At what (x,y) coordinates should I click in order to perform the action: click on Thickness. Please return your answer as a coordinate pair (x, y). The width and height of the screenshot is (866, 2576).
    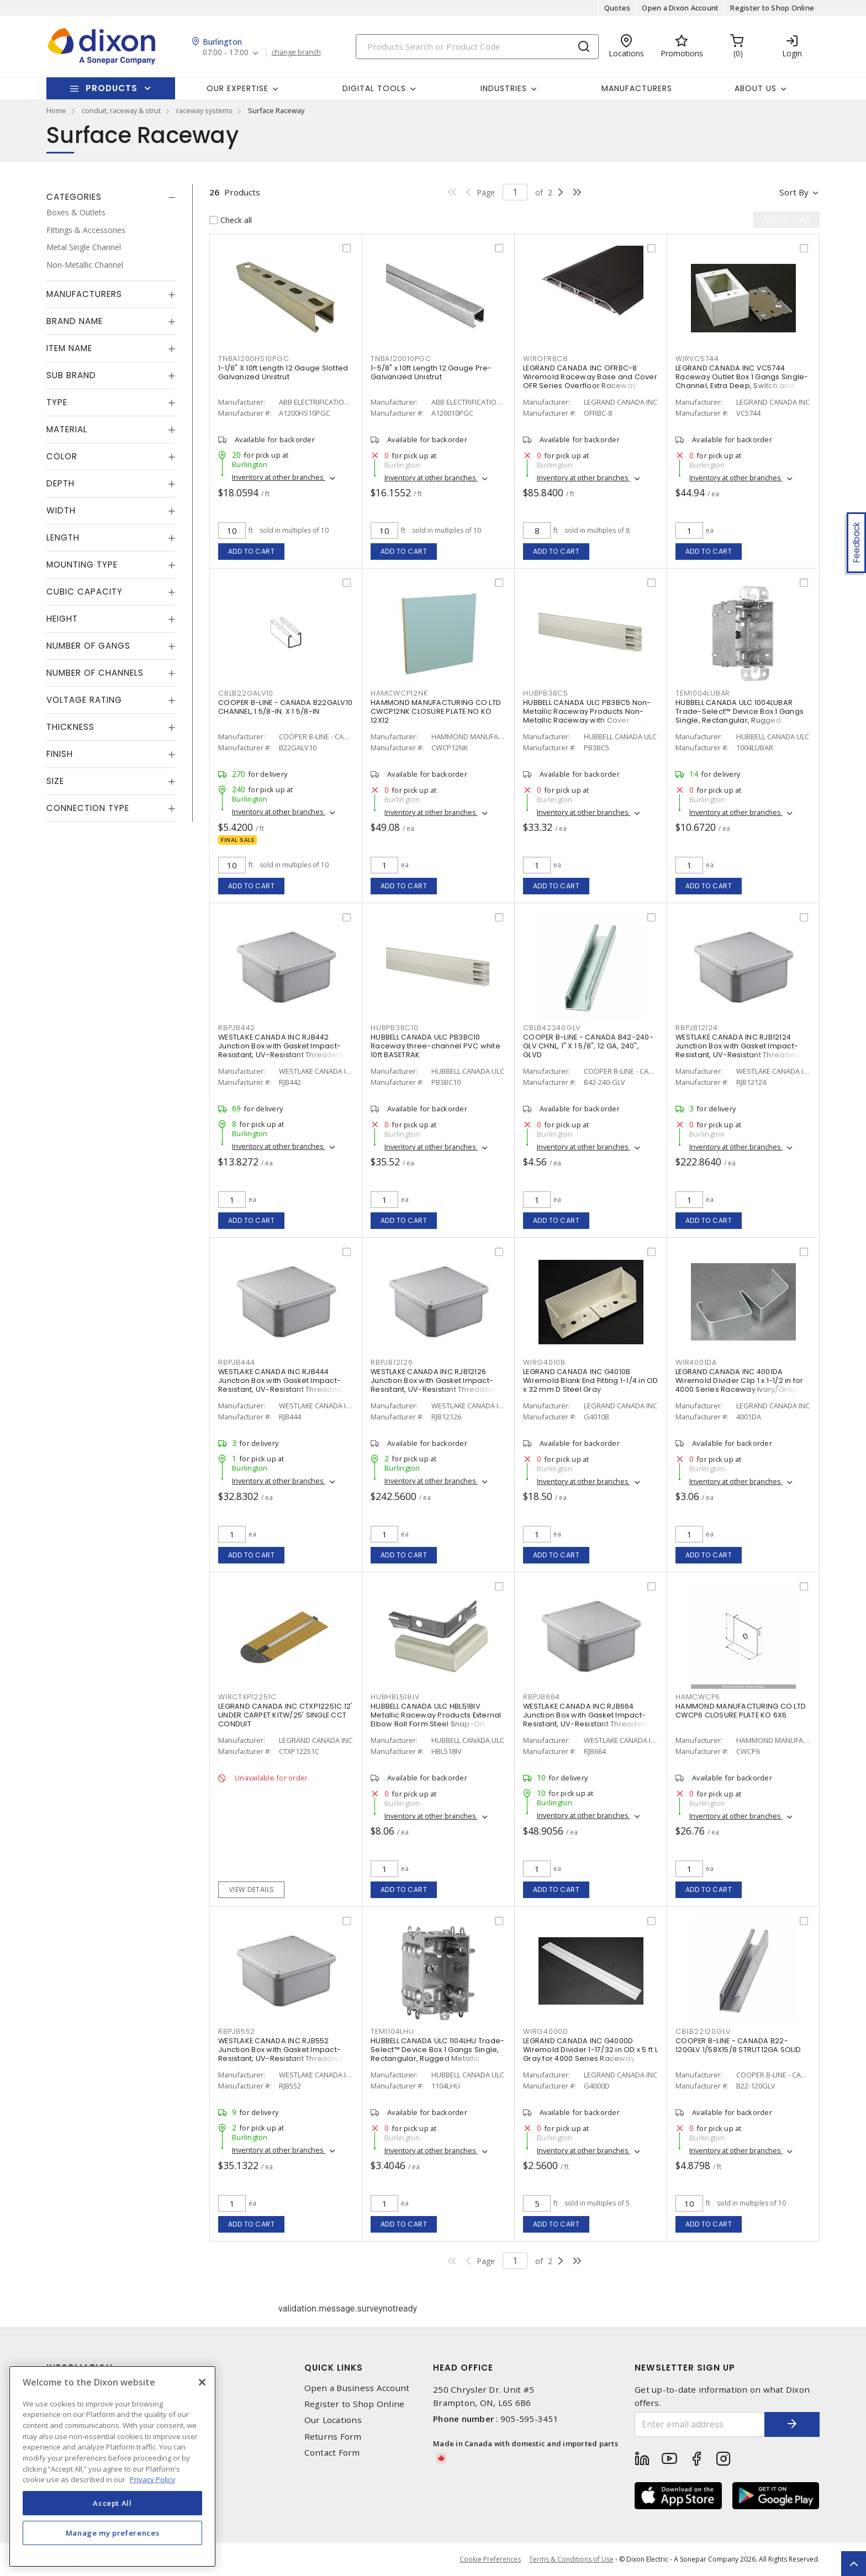
    Looking at the image, I should click on (70, 727).